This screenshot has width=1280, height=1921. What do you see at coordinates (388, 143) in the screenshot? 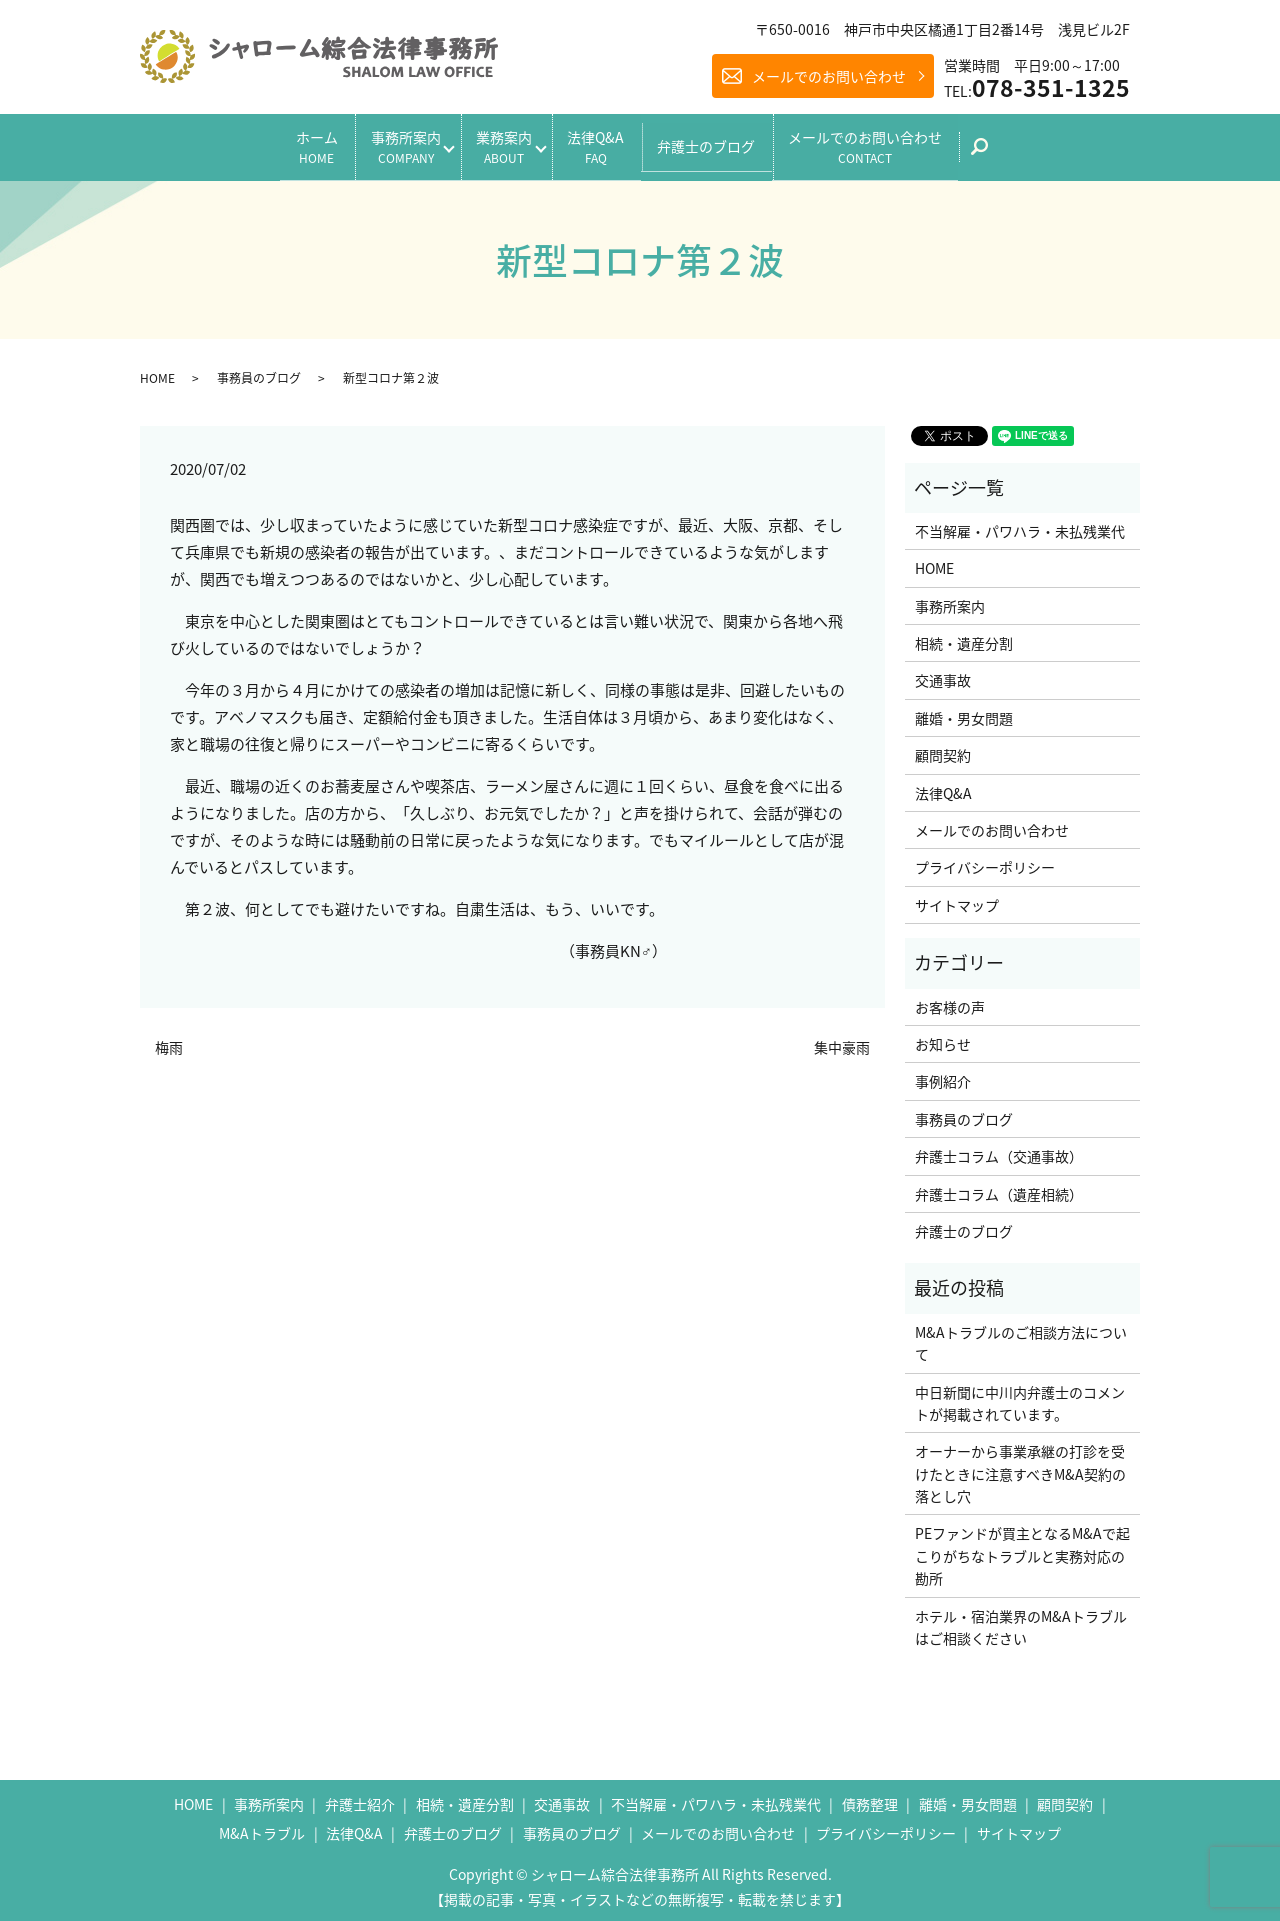
I see `事務所案内` at bounding box center [388, 143].